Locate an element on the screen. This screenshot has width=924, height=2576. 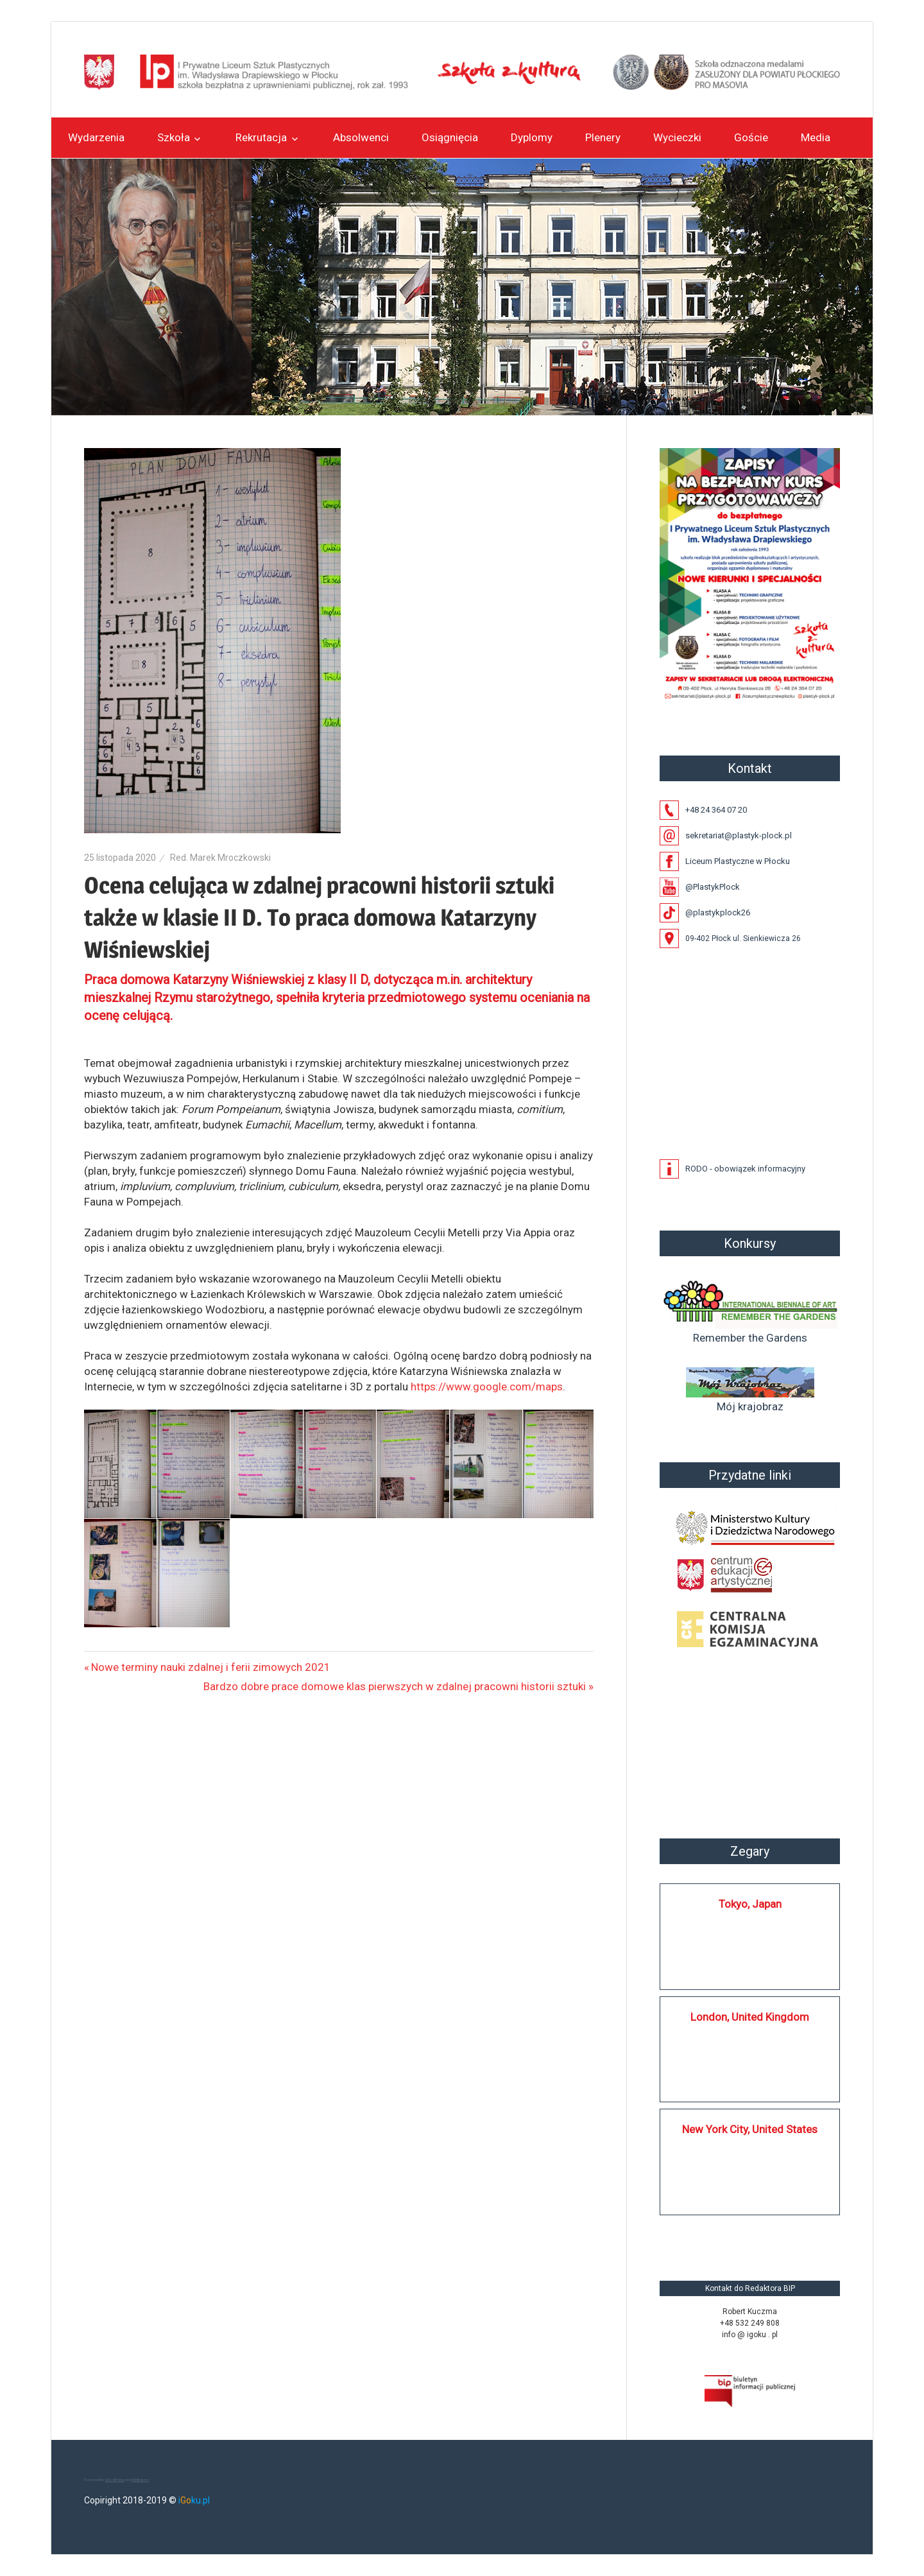
RODO - obowiązek informacyjny is located at coordinates (745, 1168).